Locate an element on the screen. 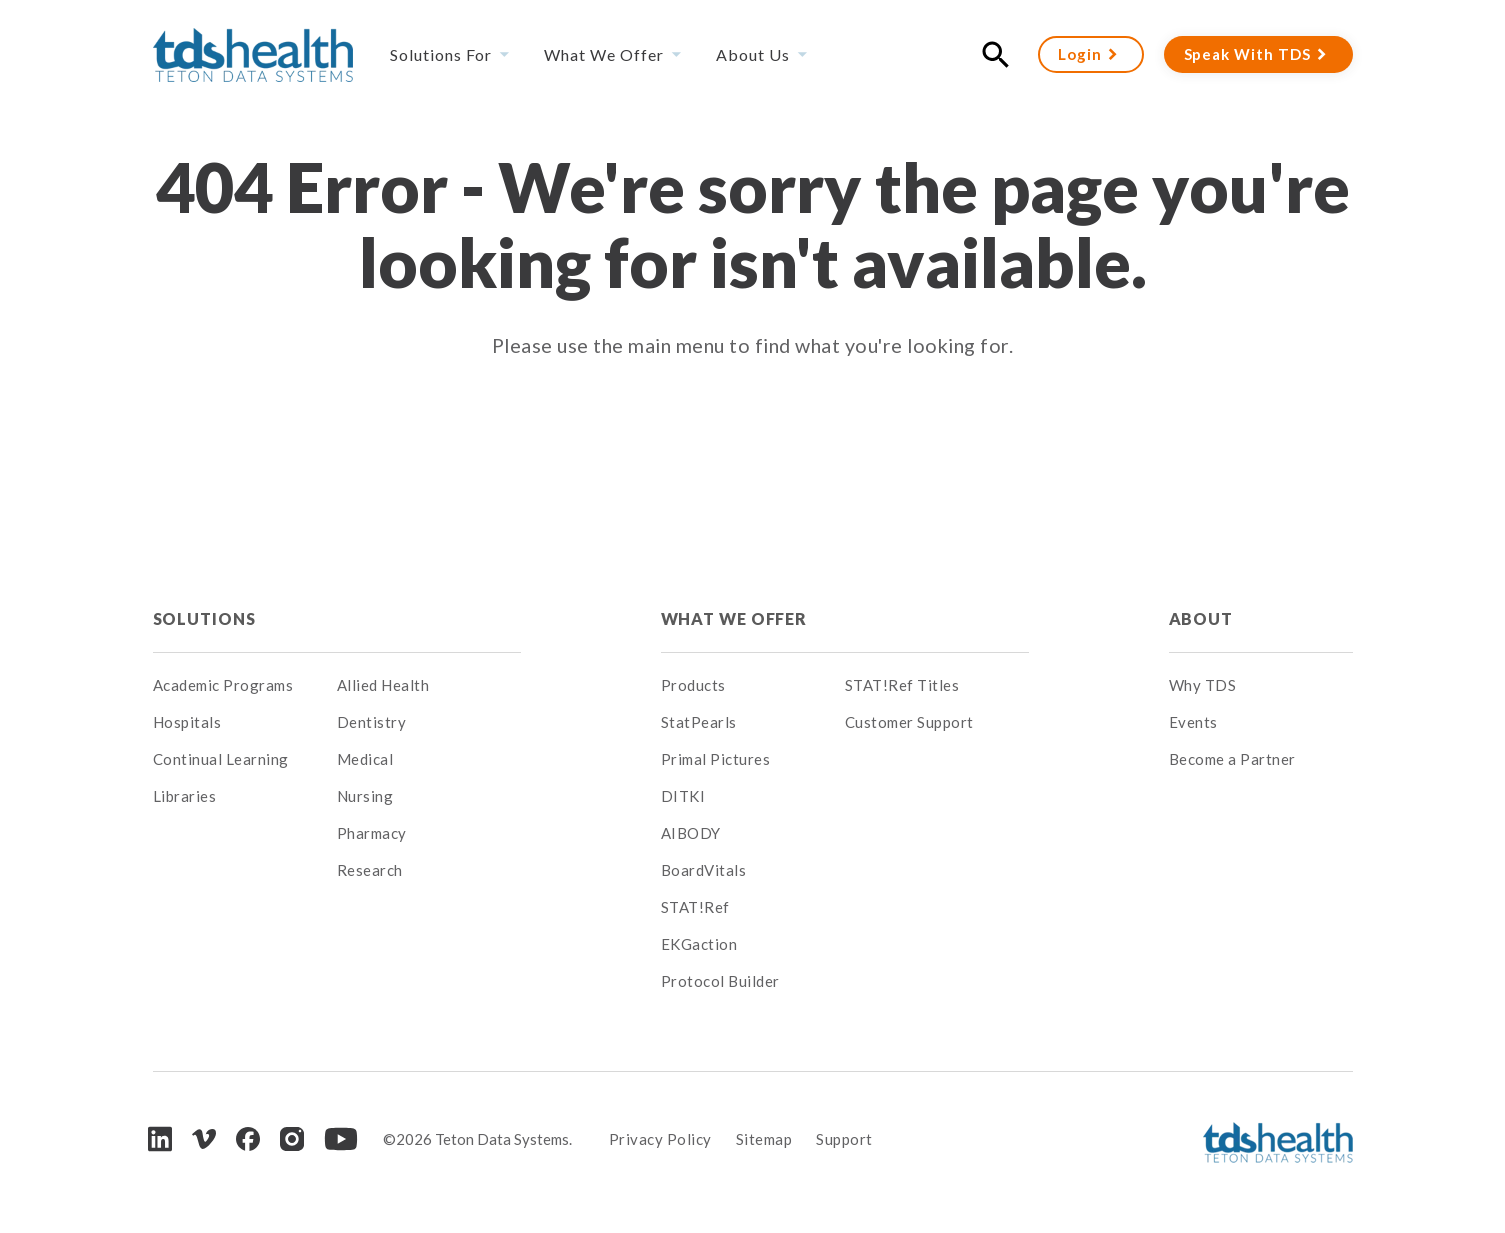 This screenshot has width=1505, height=1233. DITKI [menuitem] is located at coordinates (683, 796).